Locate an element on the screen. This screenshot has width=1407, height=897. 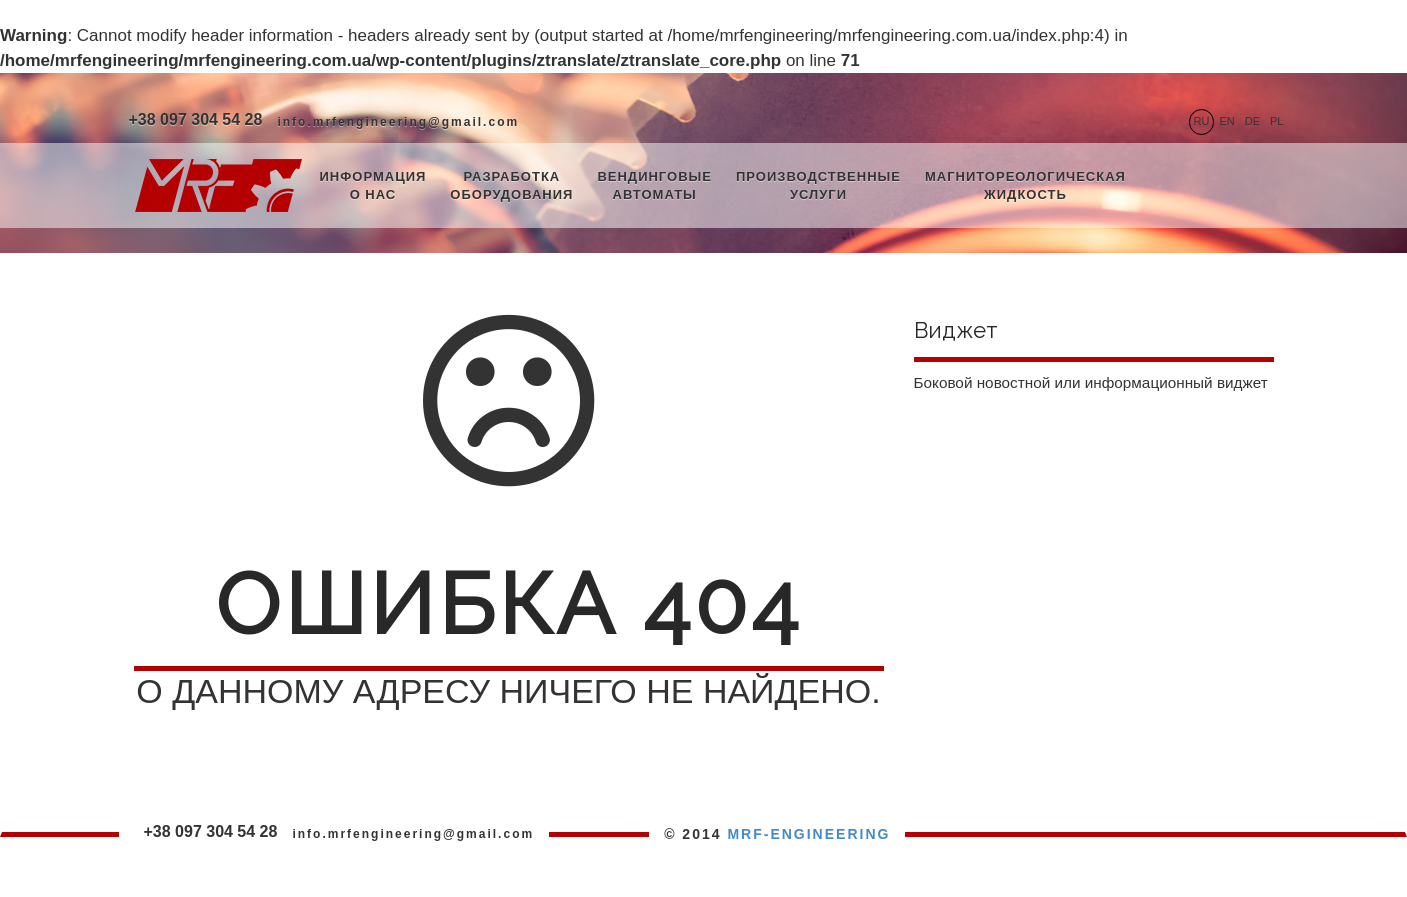
Информация о нас is located at coordinates (373, 186).